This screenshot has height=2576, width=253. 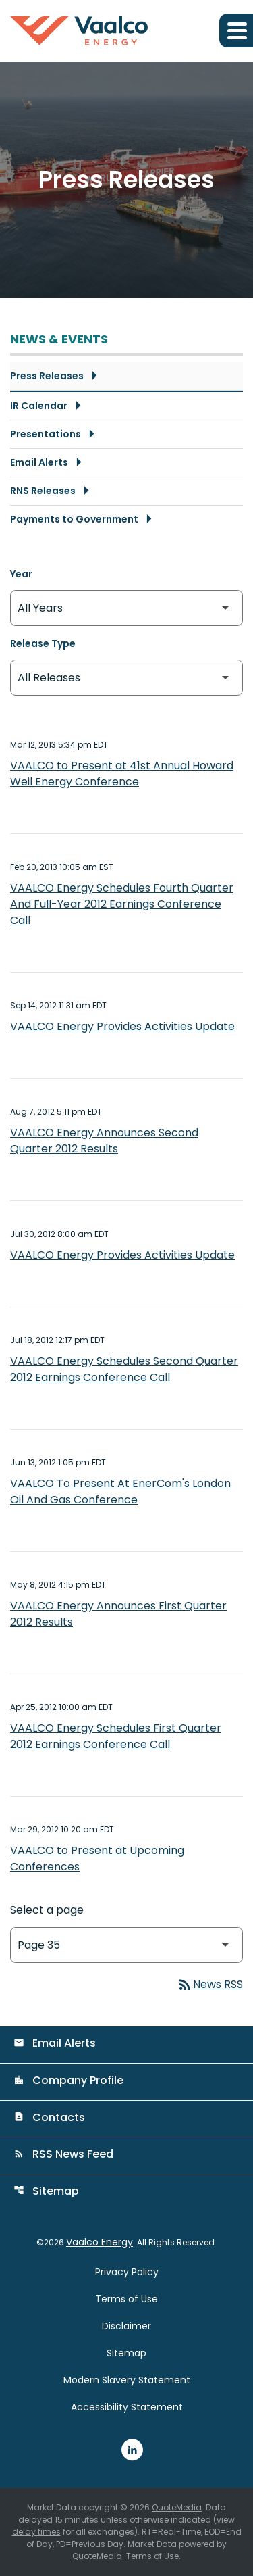 What do you see at coordinates (47, 1910) in the screenshot?
I see `Select a page` at bounding box center [47, 1910].